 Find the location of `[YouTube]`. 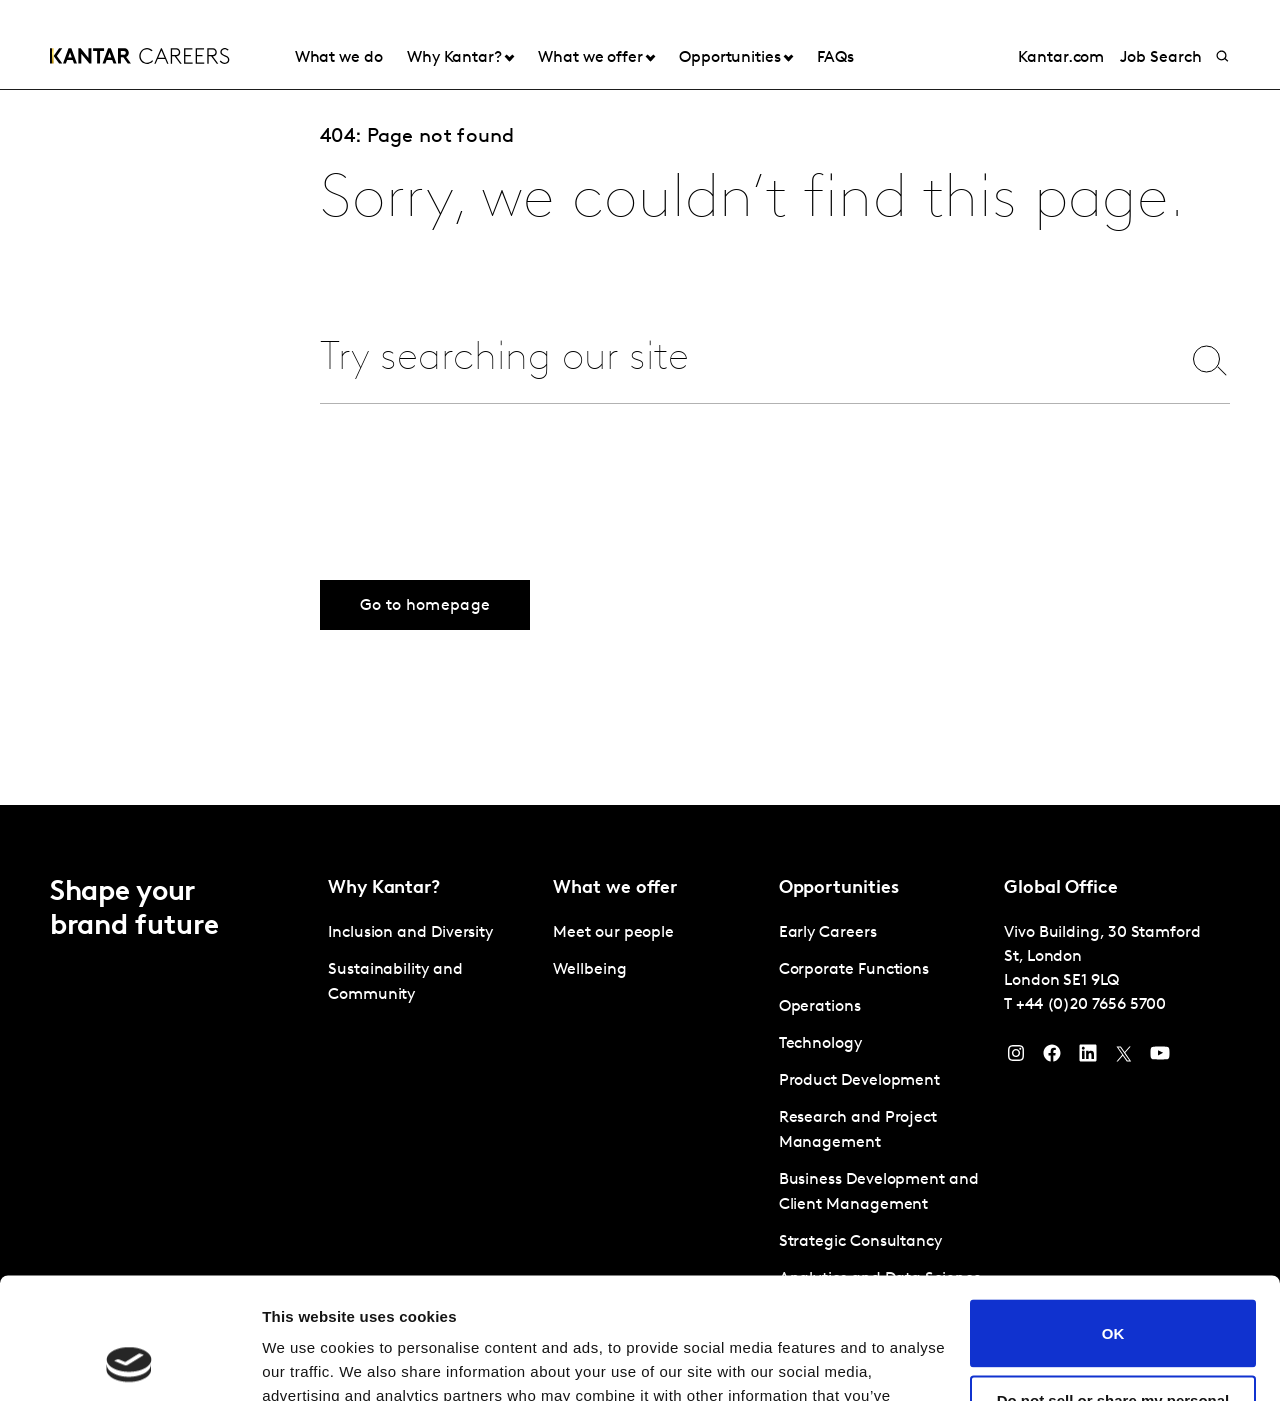

[YouTube] is located at coordinates (1160, 1058).